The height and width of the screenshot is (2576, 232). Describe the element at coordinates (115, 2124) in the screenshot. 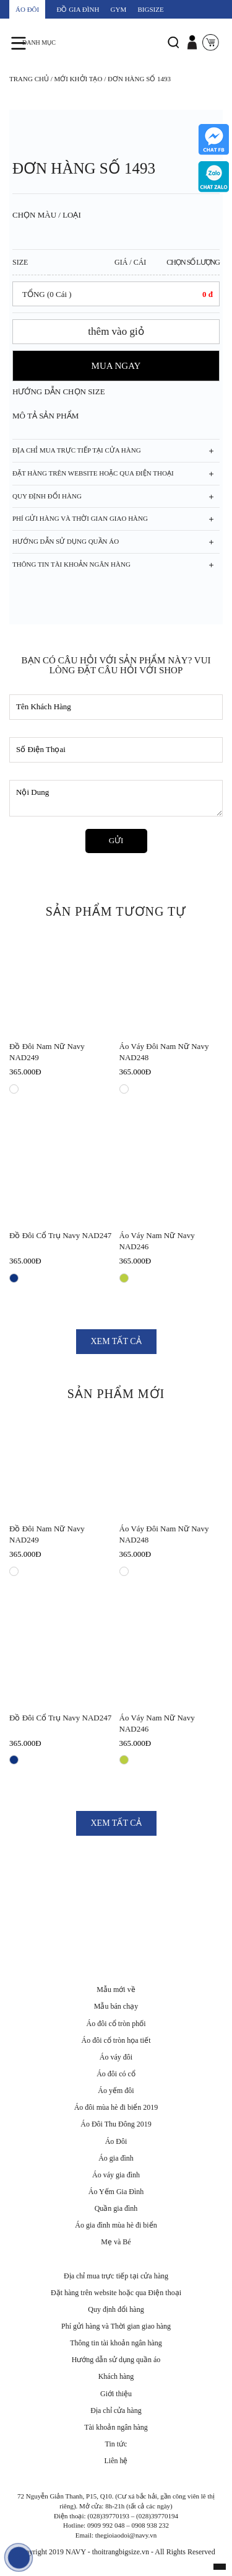

I see `Áo Đôi Thu Đông 2019` at that location.